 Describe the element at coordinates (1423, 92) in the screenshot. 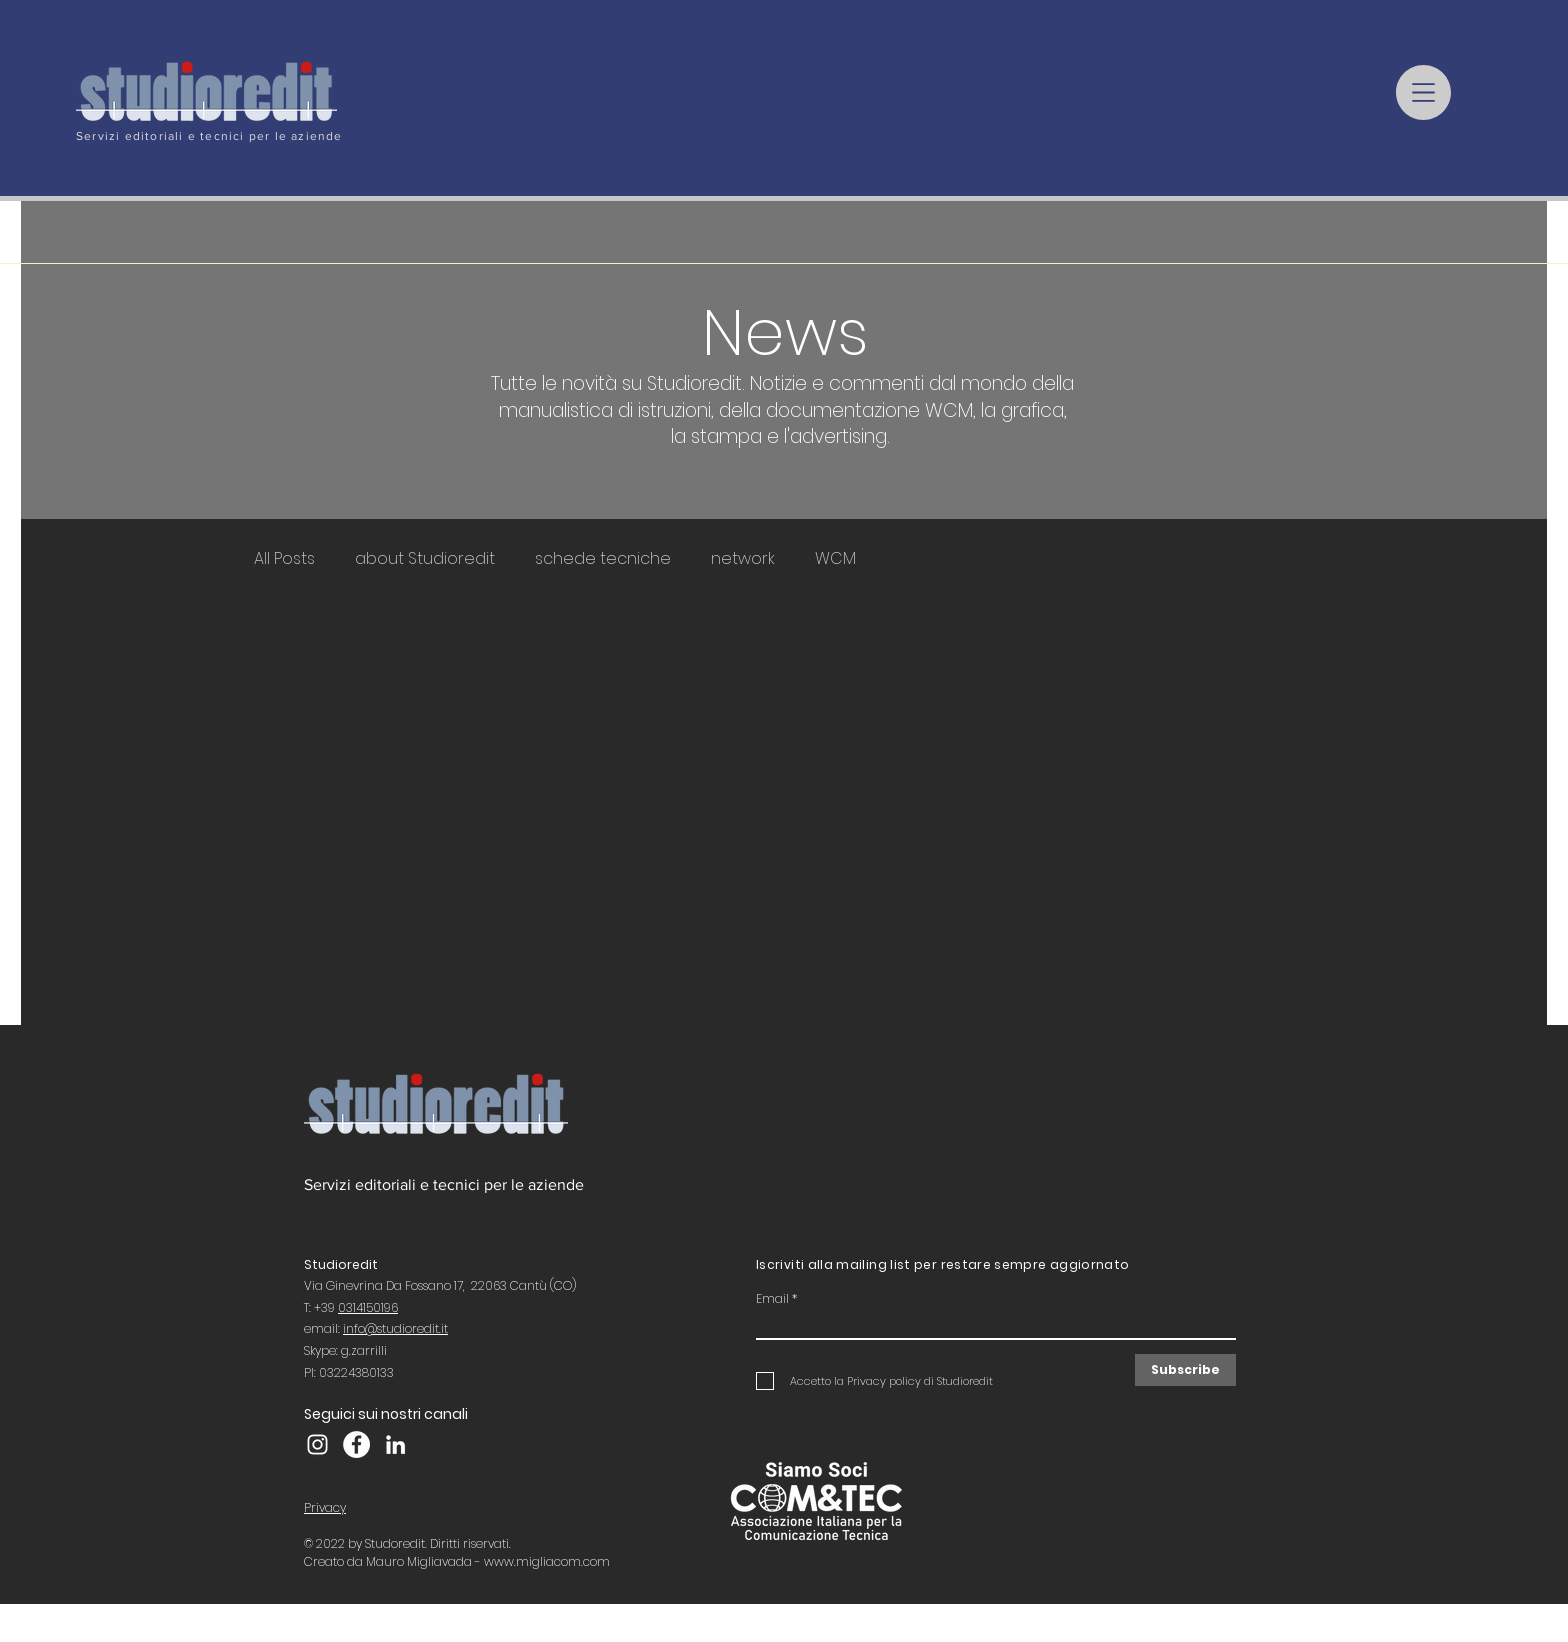

I see `[button]` at that location.